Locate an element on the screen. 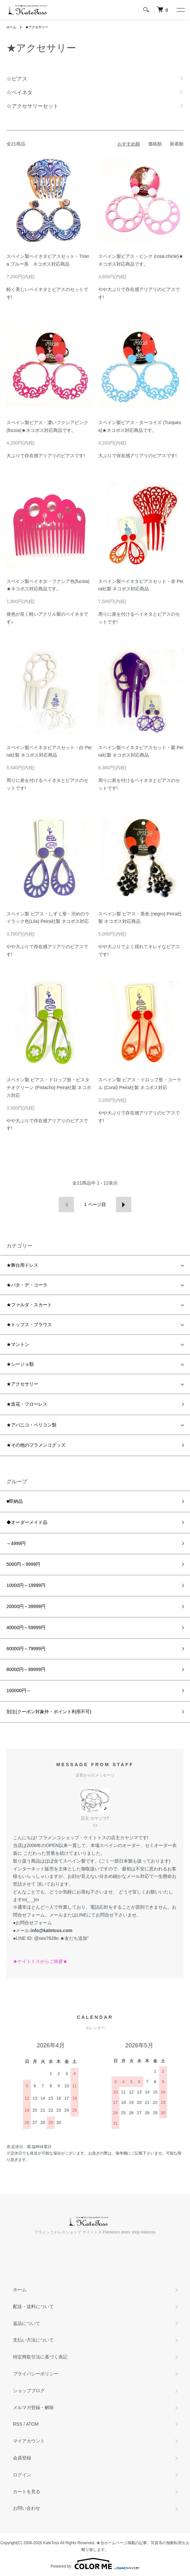  ★アバニコ・ペリコン類 is located at coordinates (31, 1424).